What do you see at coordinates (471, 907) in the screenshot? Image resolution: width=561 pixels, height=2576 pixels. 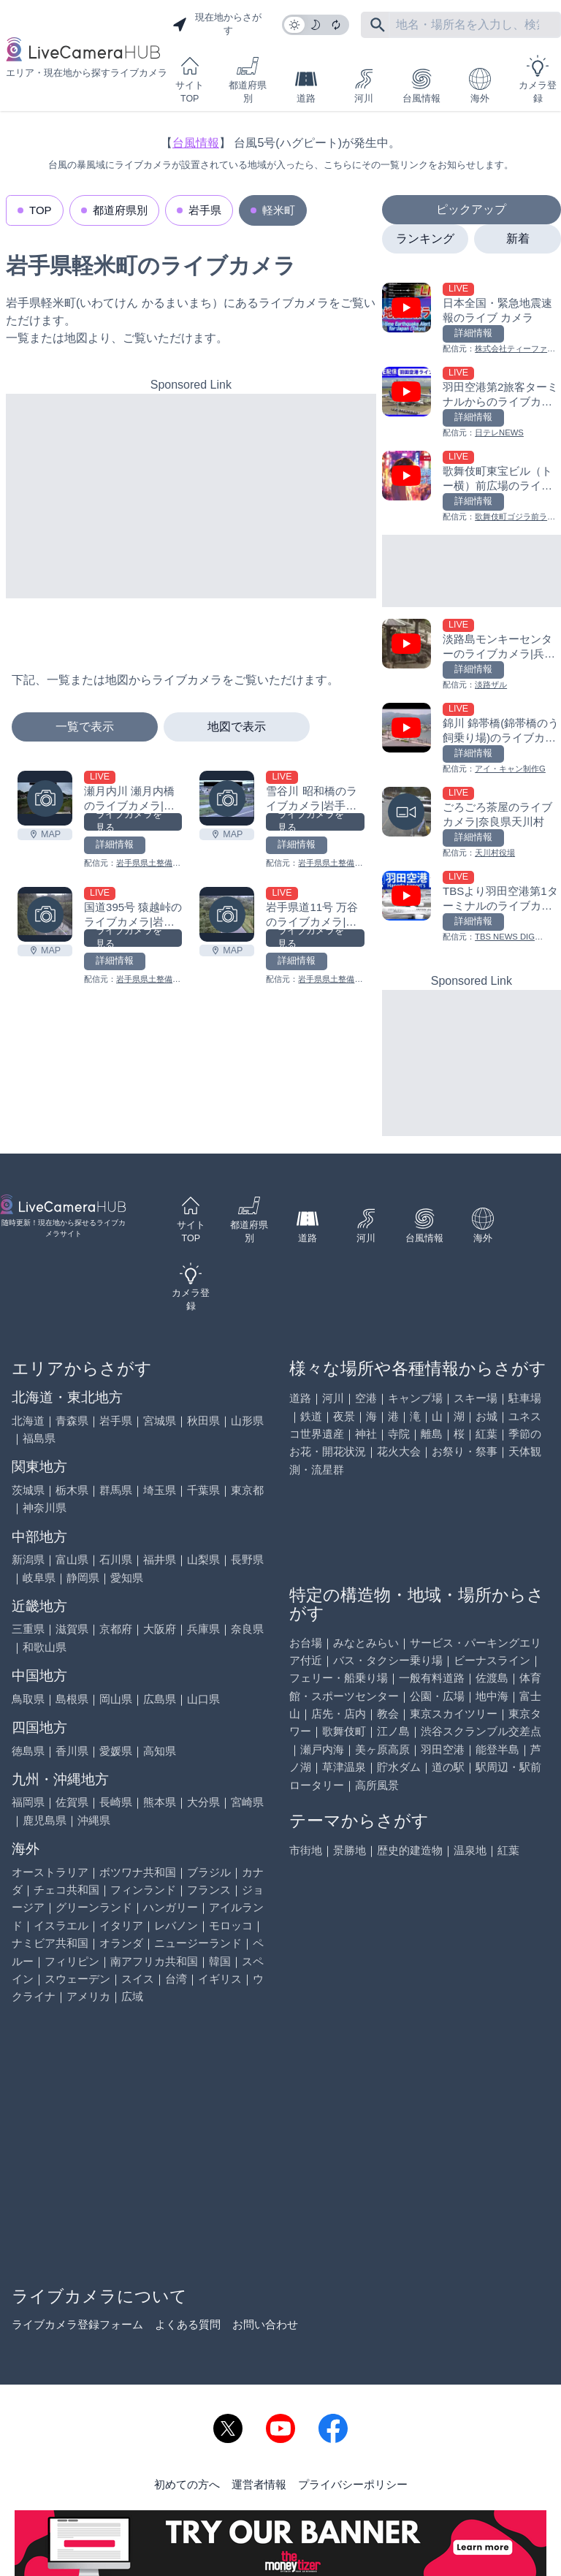 I see `[TBSより羽田空港第1ターミナルのライブカメラ|東京都大田区を見る]` at bounding box center [471, 907].